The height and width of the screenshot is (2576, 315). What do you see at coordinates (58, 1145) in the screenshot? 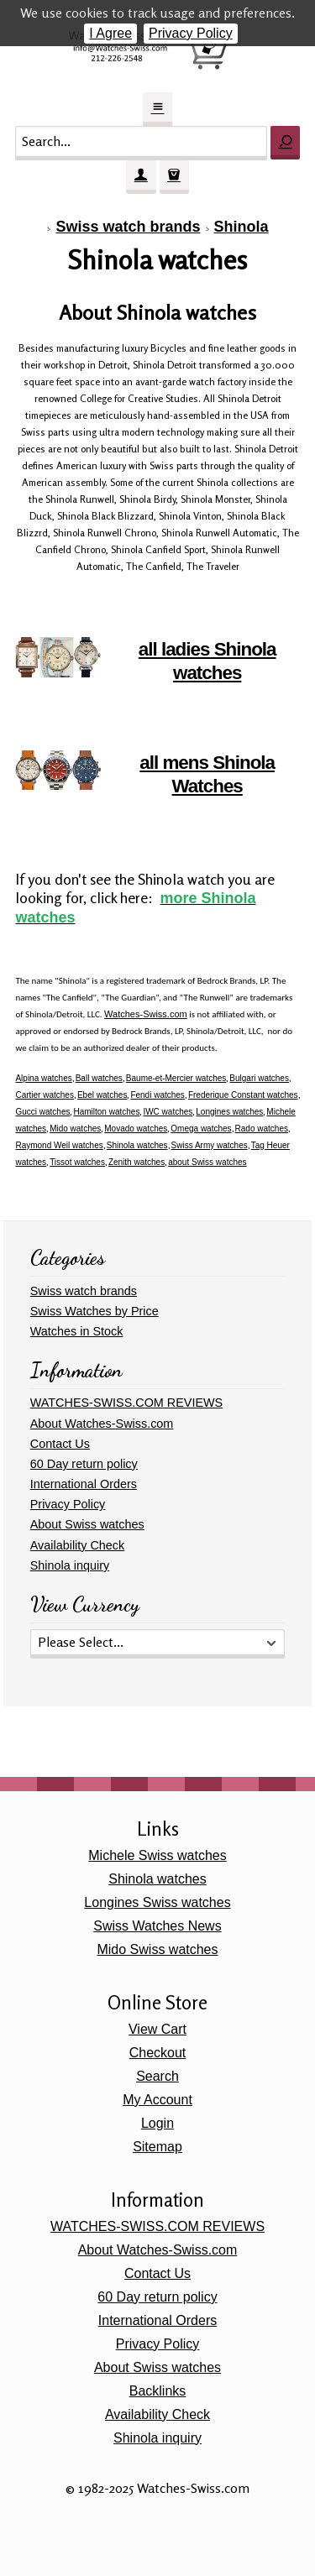
I see `Raymond Weil watches` at bounding box center [58, 1145].